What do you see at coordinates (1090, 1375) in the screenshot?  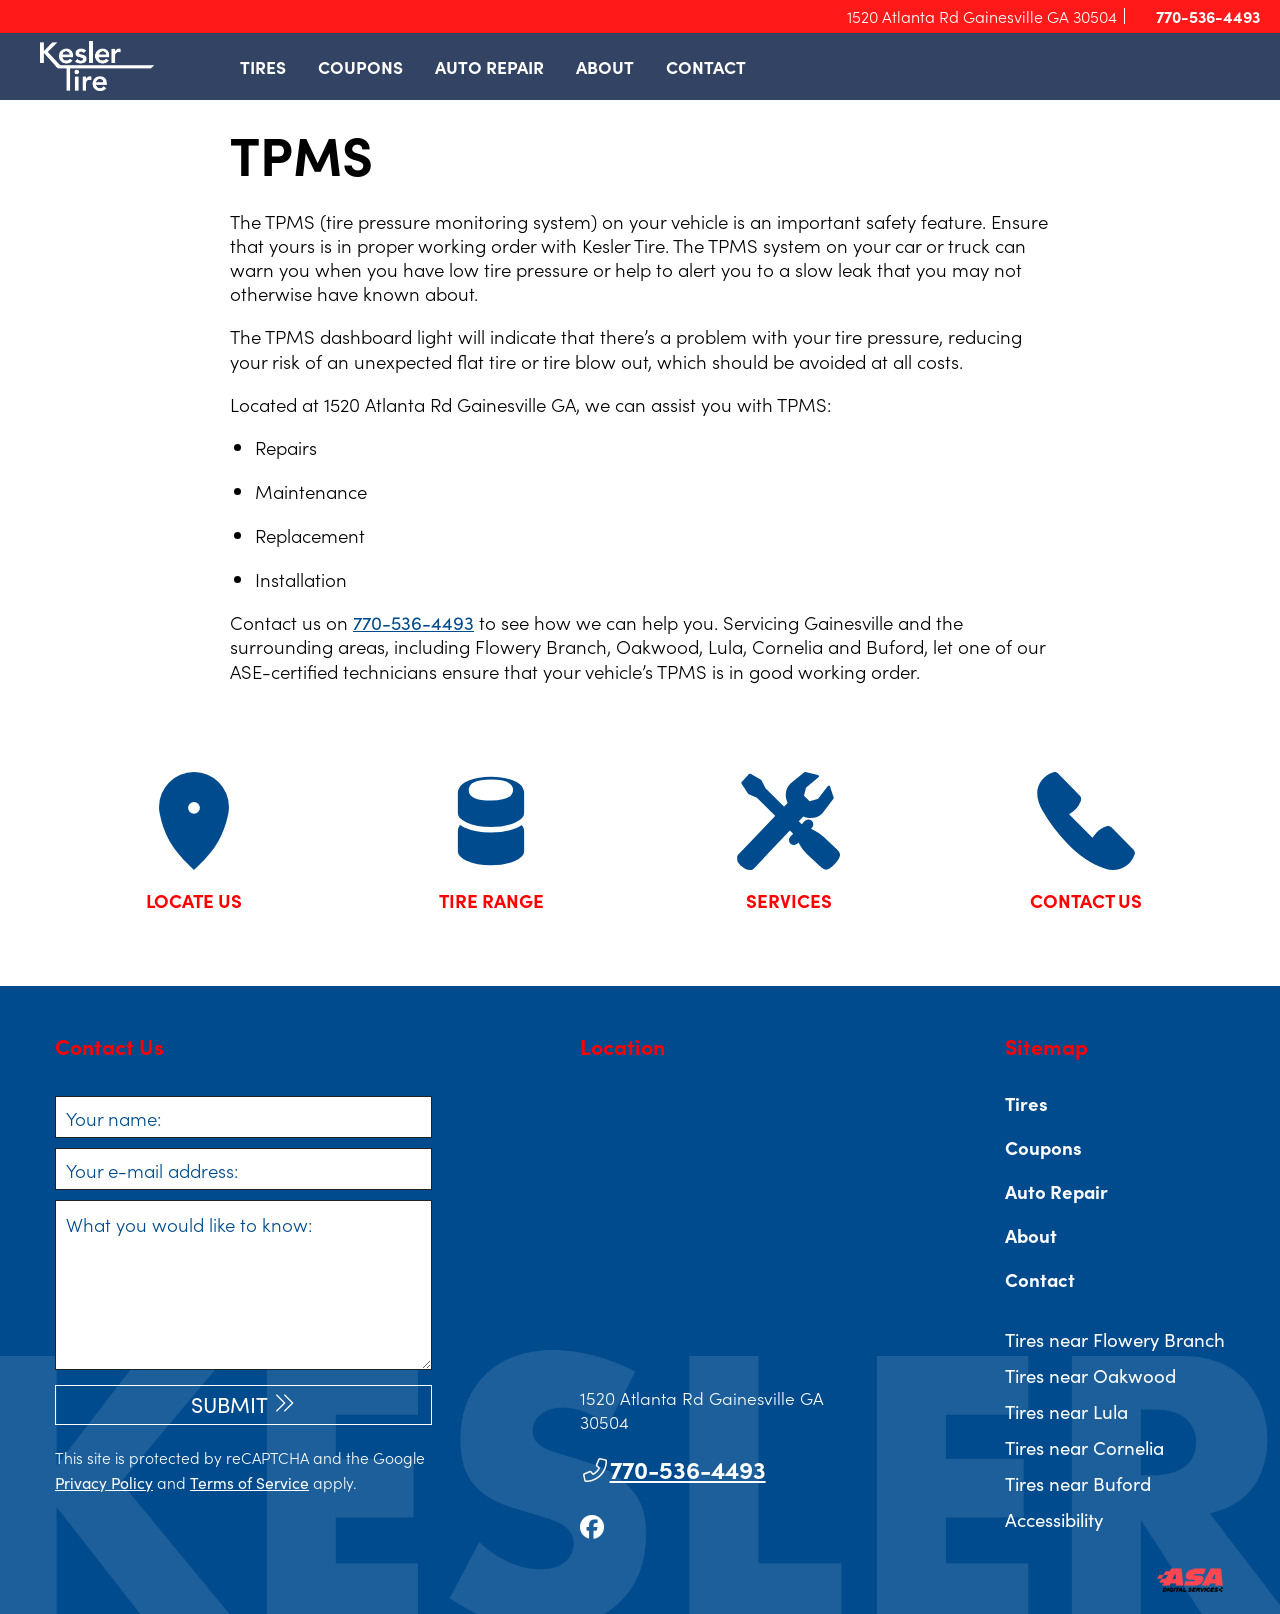 I see `Tires near Oakwood` at bounding box center [1090, 1375].